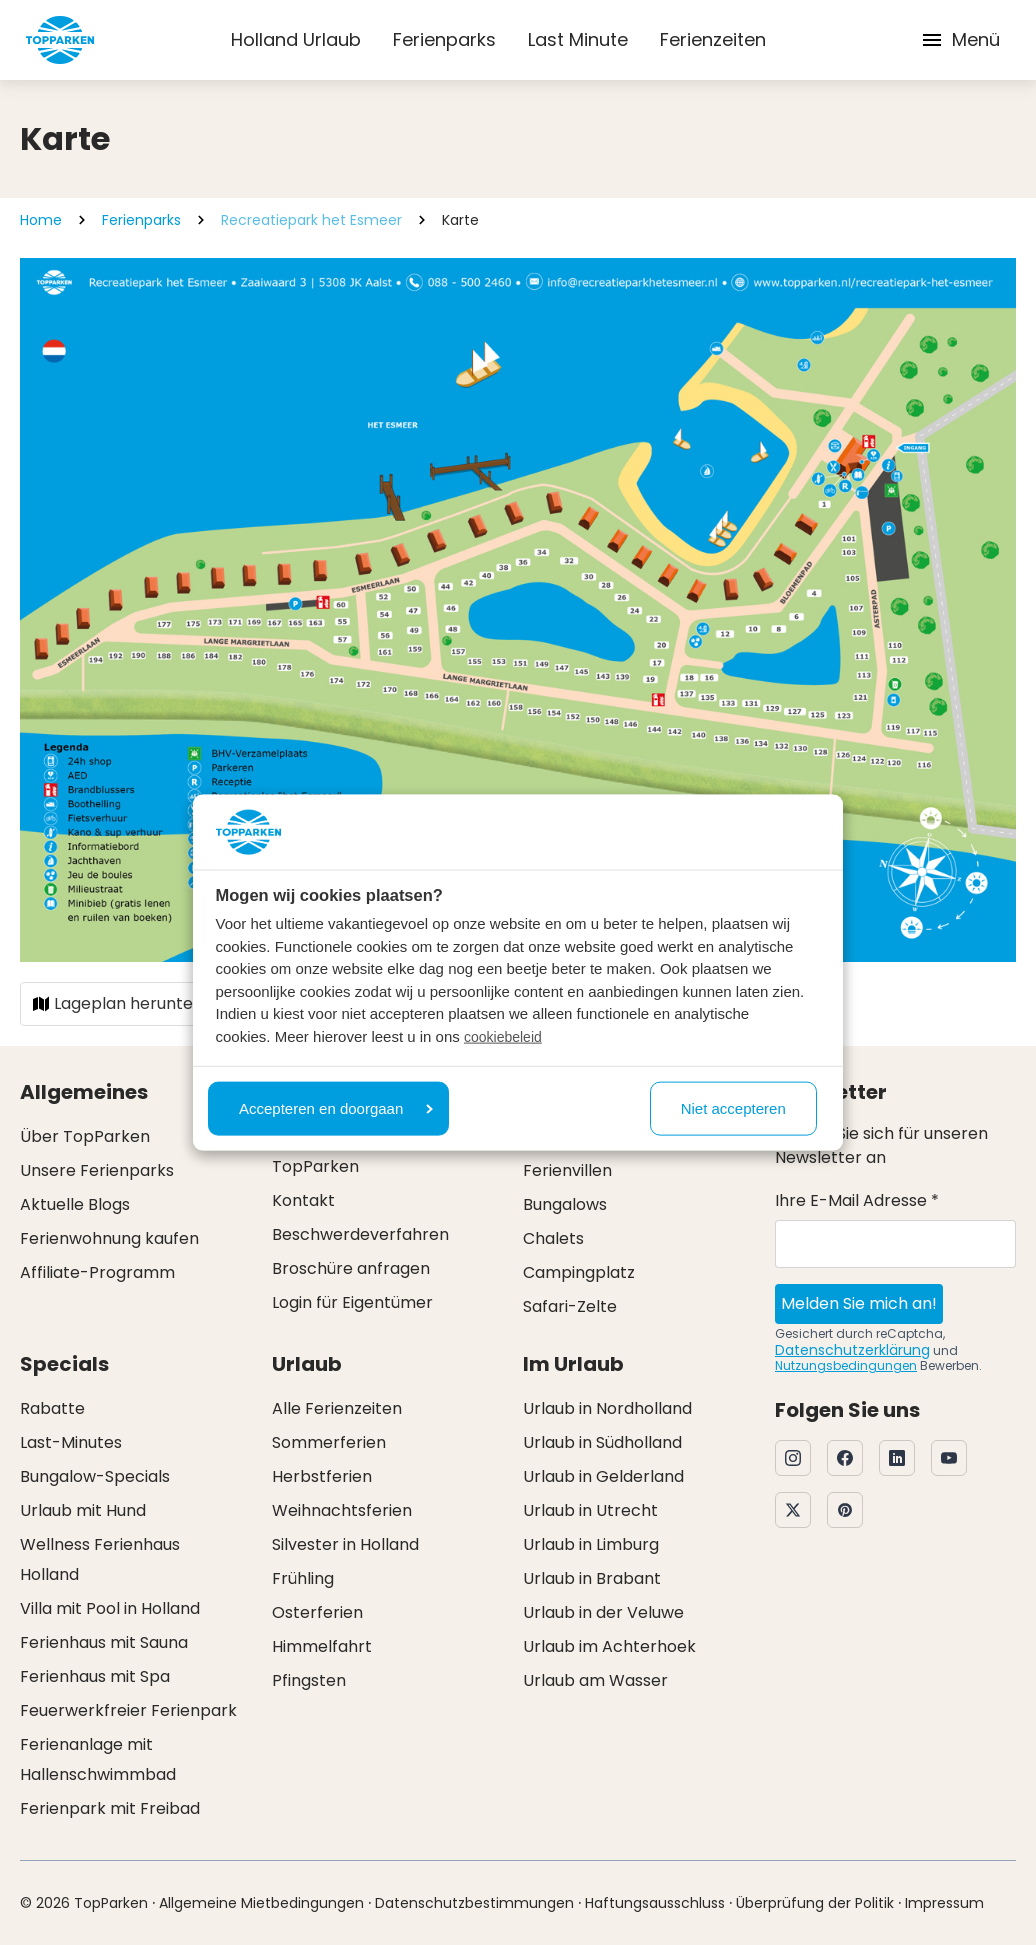 The width and height of the screenshot is (1036, 1945). Describe the element at coordinates (595, 1680) in the screenshot. I see `Urlaub am Wasser` at that location.